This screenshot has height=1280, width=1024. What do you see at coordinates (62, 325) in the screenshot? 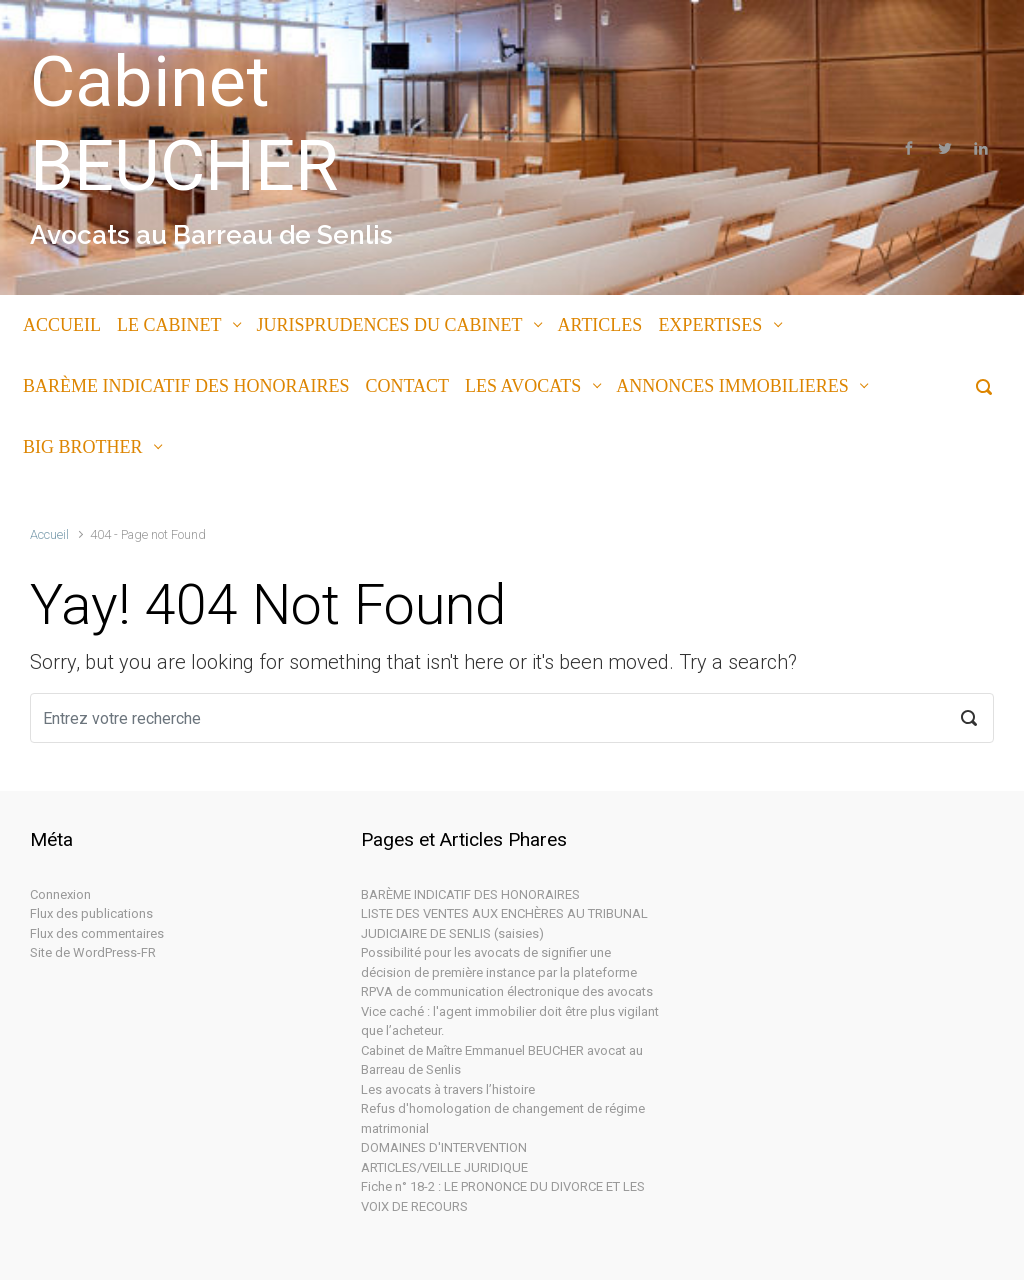
I see `ACCUEIL` at bounding box center [62, 325].